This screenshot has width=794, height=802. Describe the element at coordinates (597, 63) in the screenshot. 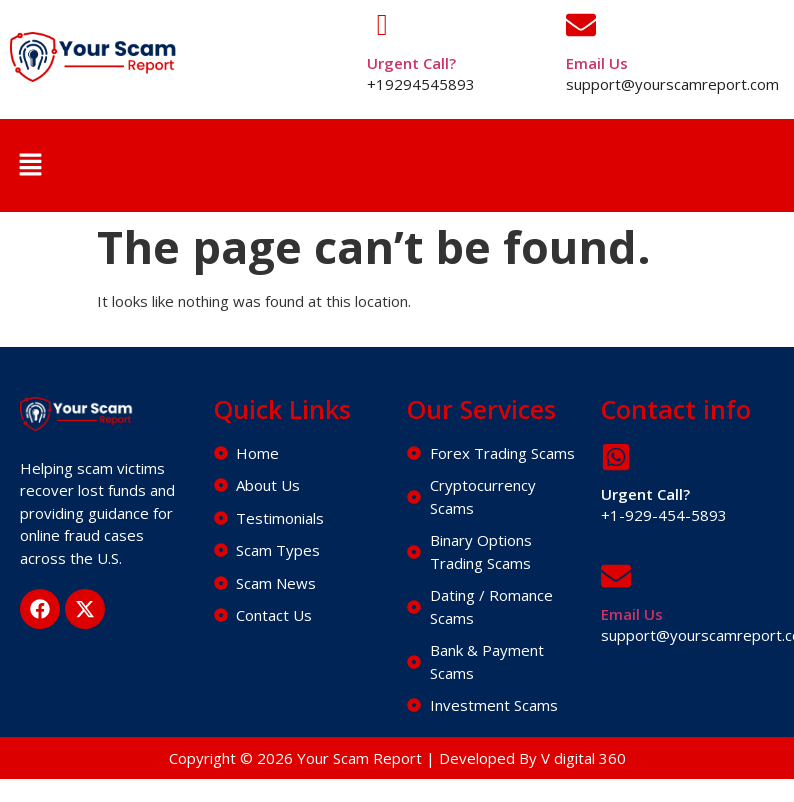

I see `Email Us` at that location.